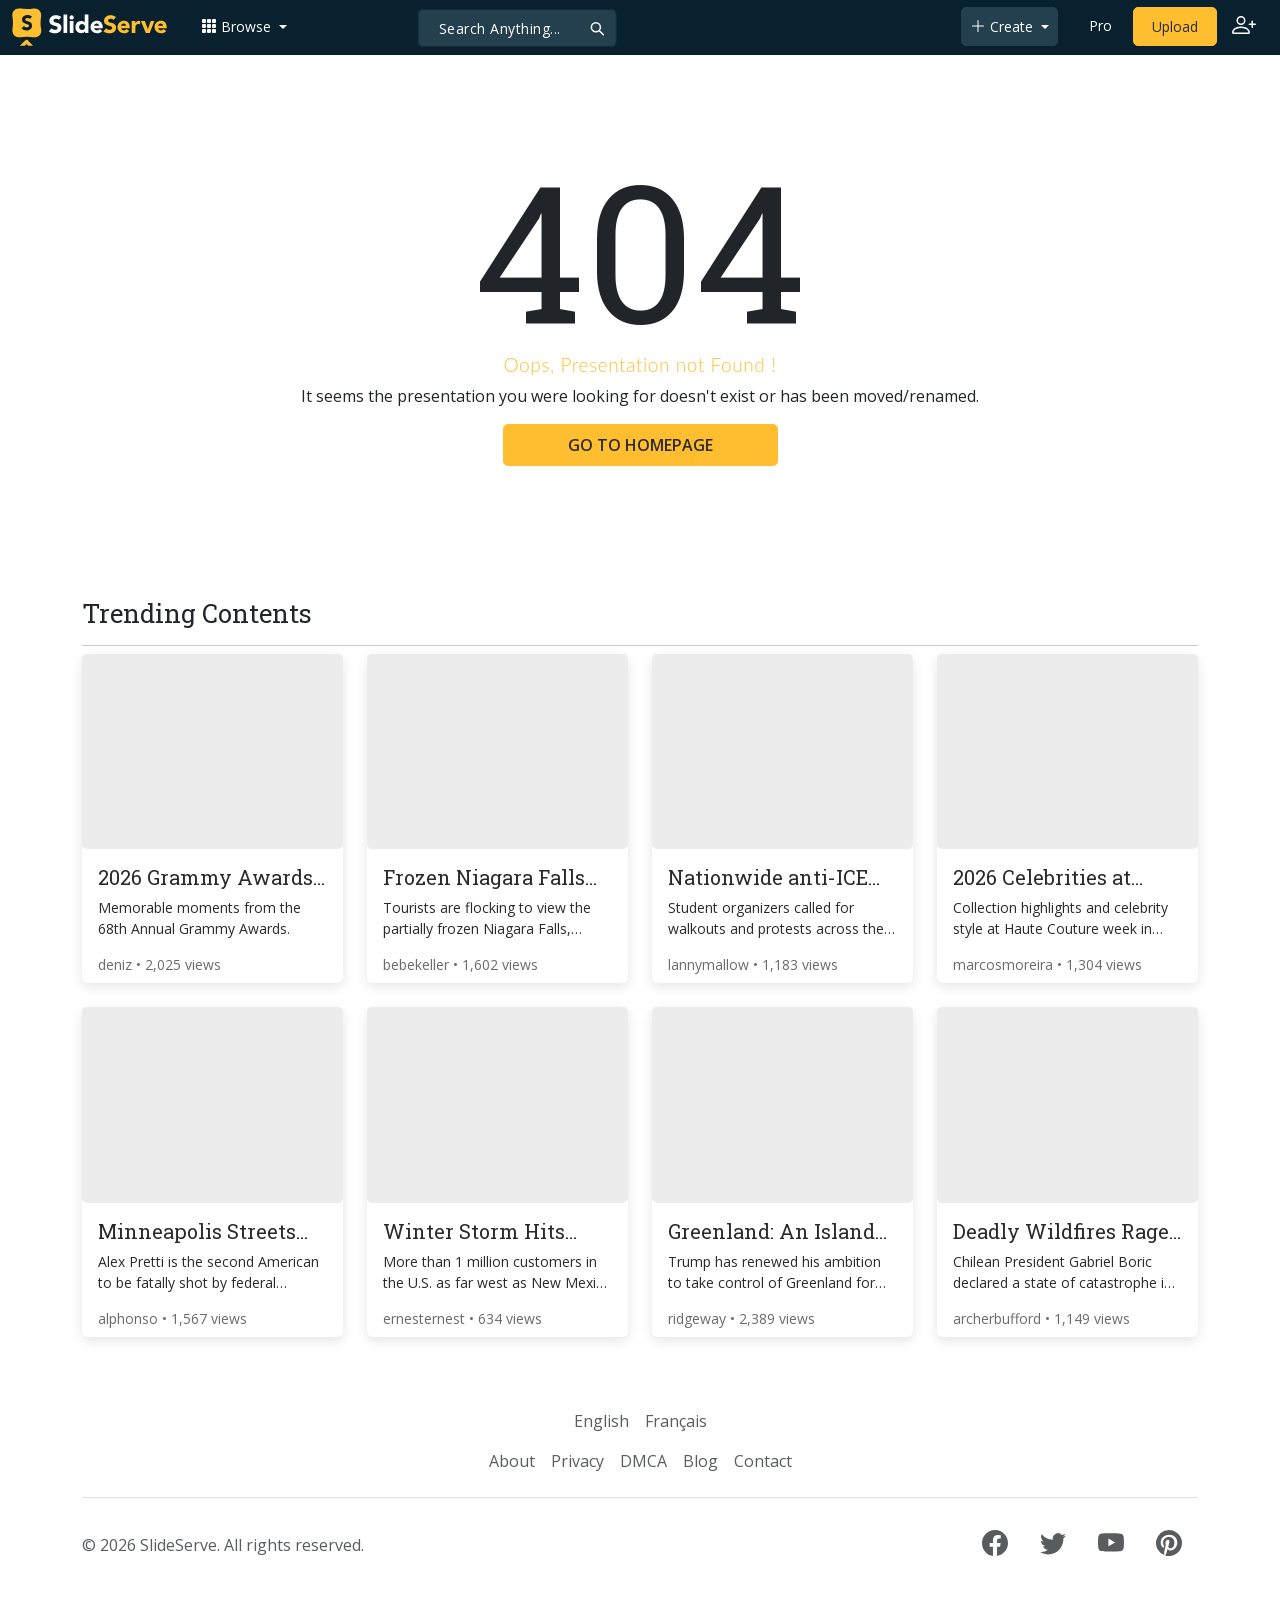 The image size is (1280, 1616). What do you see at coordinates (1175, 26) in the screenshot?
I see `Upload [Upload content to SlideServe]` at bounding box center [1175, 26].